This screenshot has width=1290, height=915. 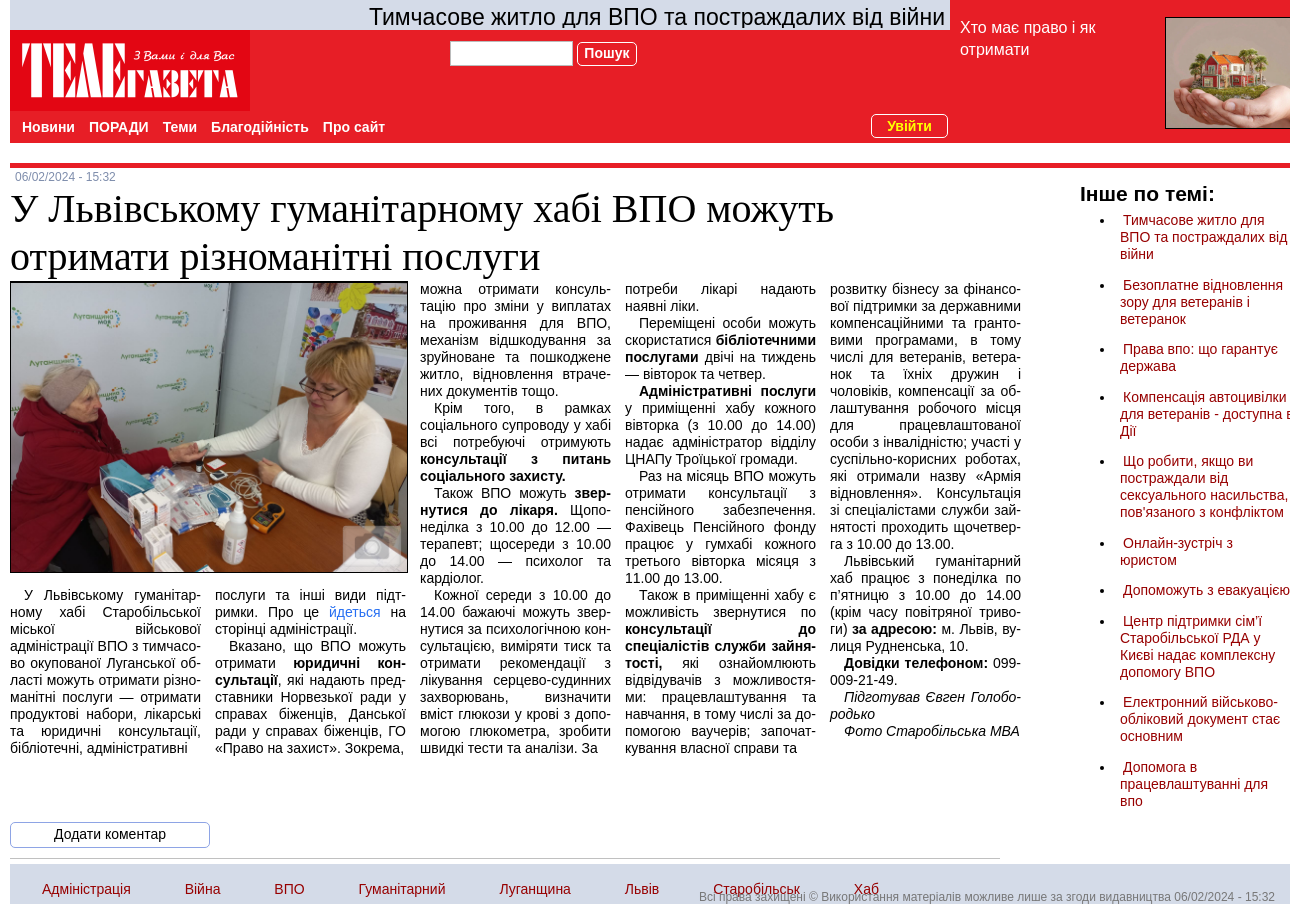 What do you see at coordinates (866, 889) in the screenshot?
I see `Хаб` at bounding box center [866, 889].